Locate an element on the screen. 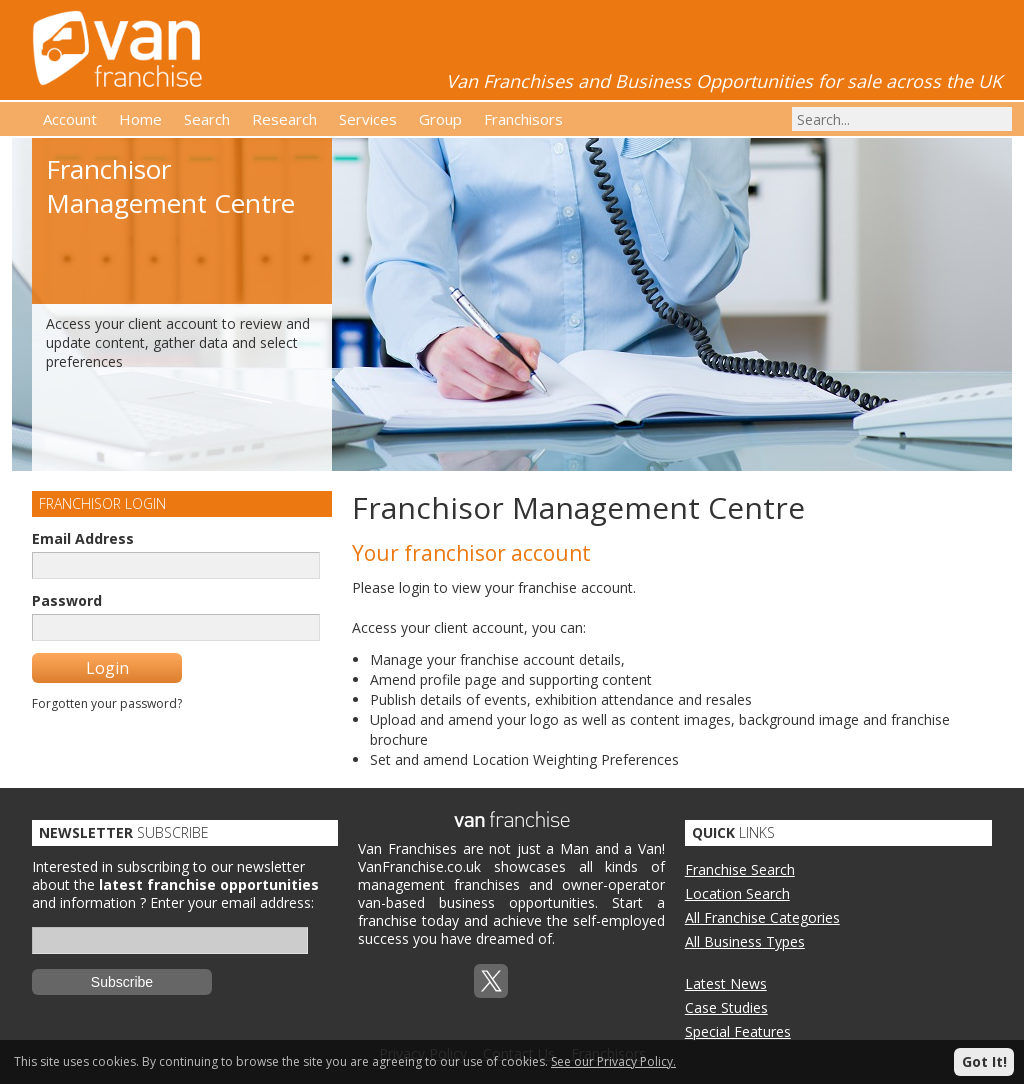  All Franchise Categories is located at coordinates (762, 917).